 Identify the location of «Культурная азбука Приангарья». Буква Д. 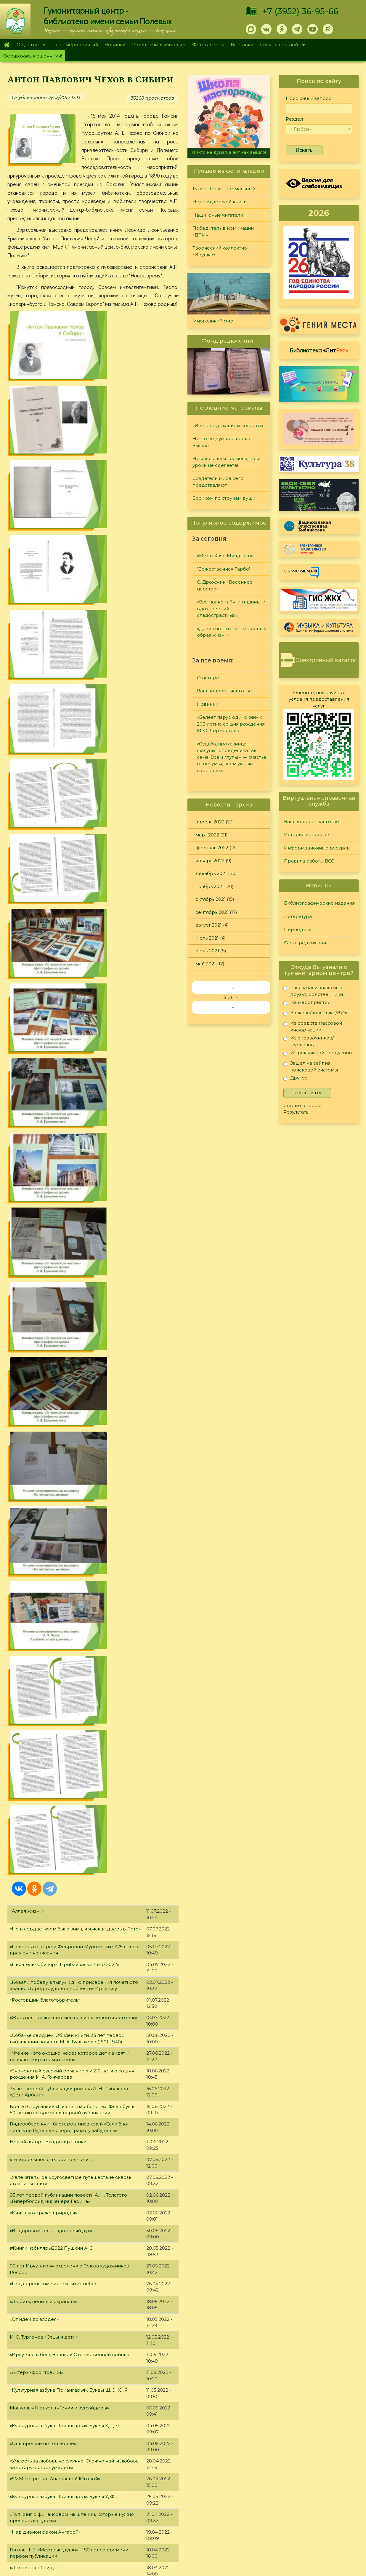
(59, 1921).